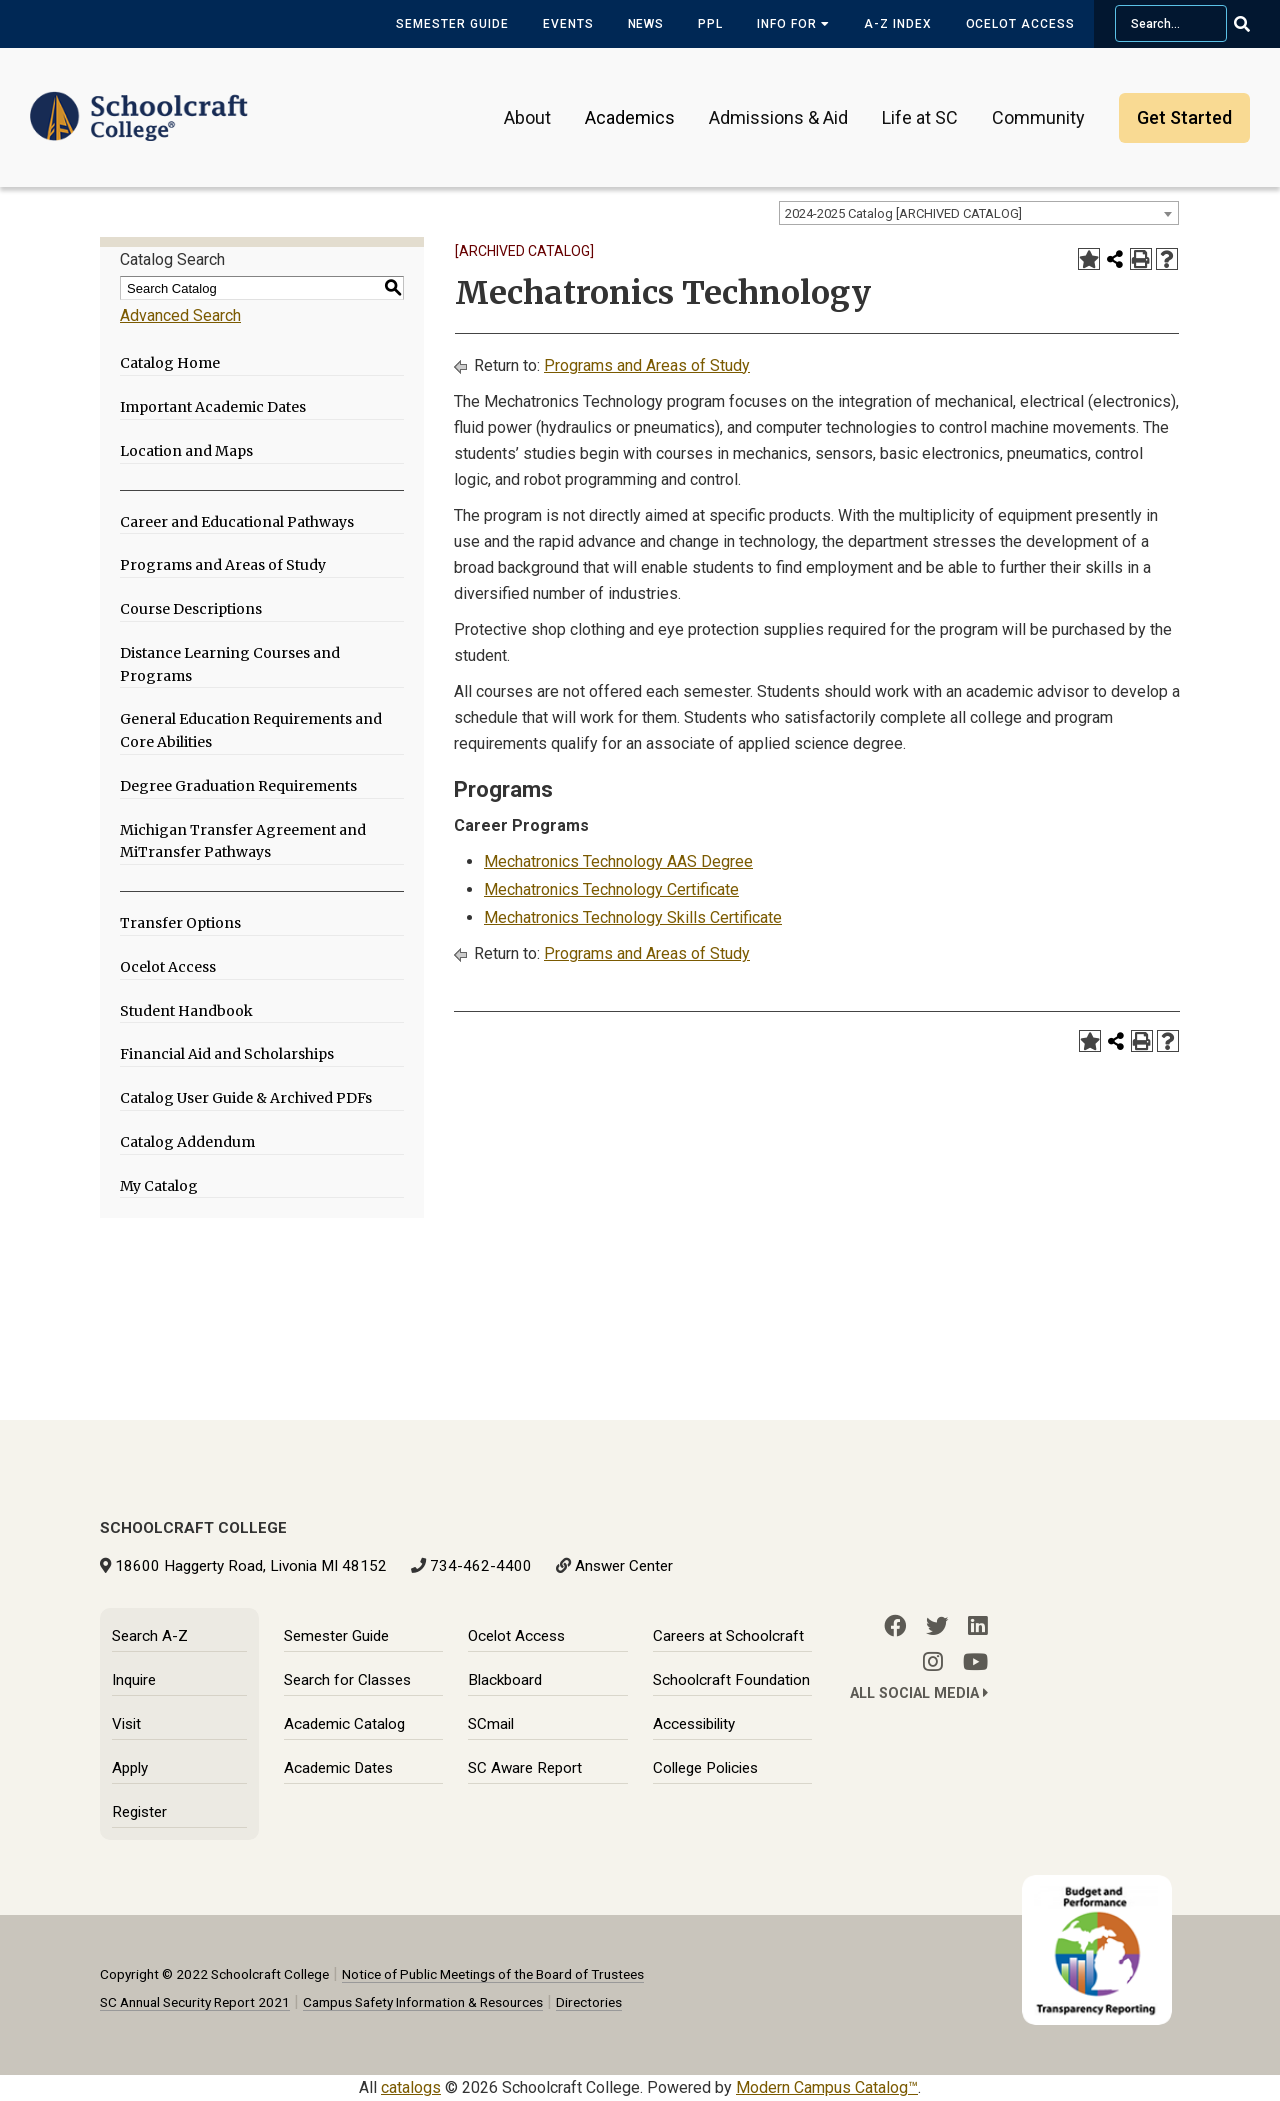  Describe the element at coordinates (338, 1768) in the screenshot. I see `Academic Dates` at that location.